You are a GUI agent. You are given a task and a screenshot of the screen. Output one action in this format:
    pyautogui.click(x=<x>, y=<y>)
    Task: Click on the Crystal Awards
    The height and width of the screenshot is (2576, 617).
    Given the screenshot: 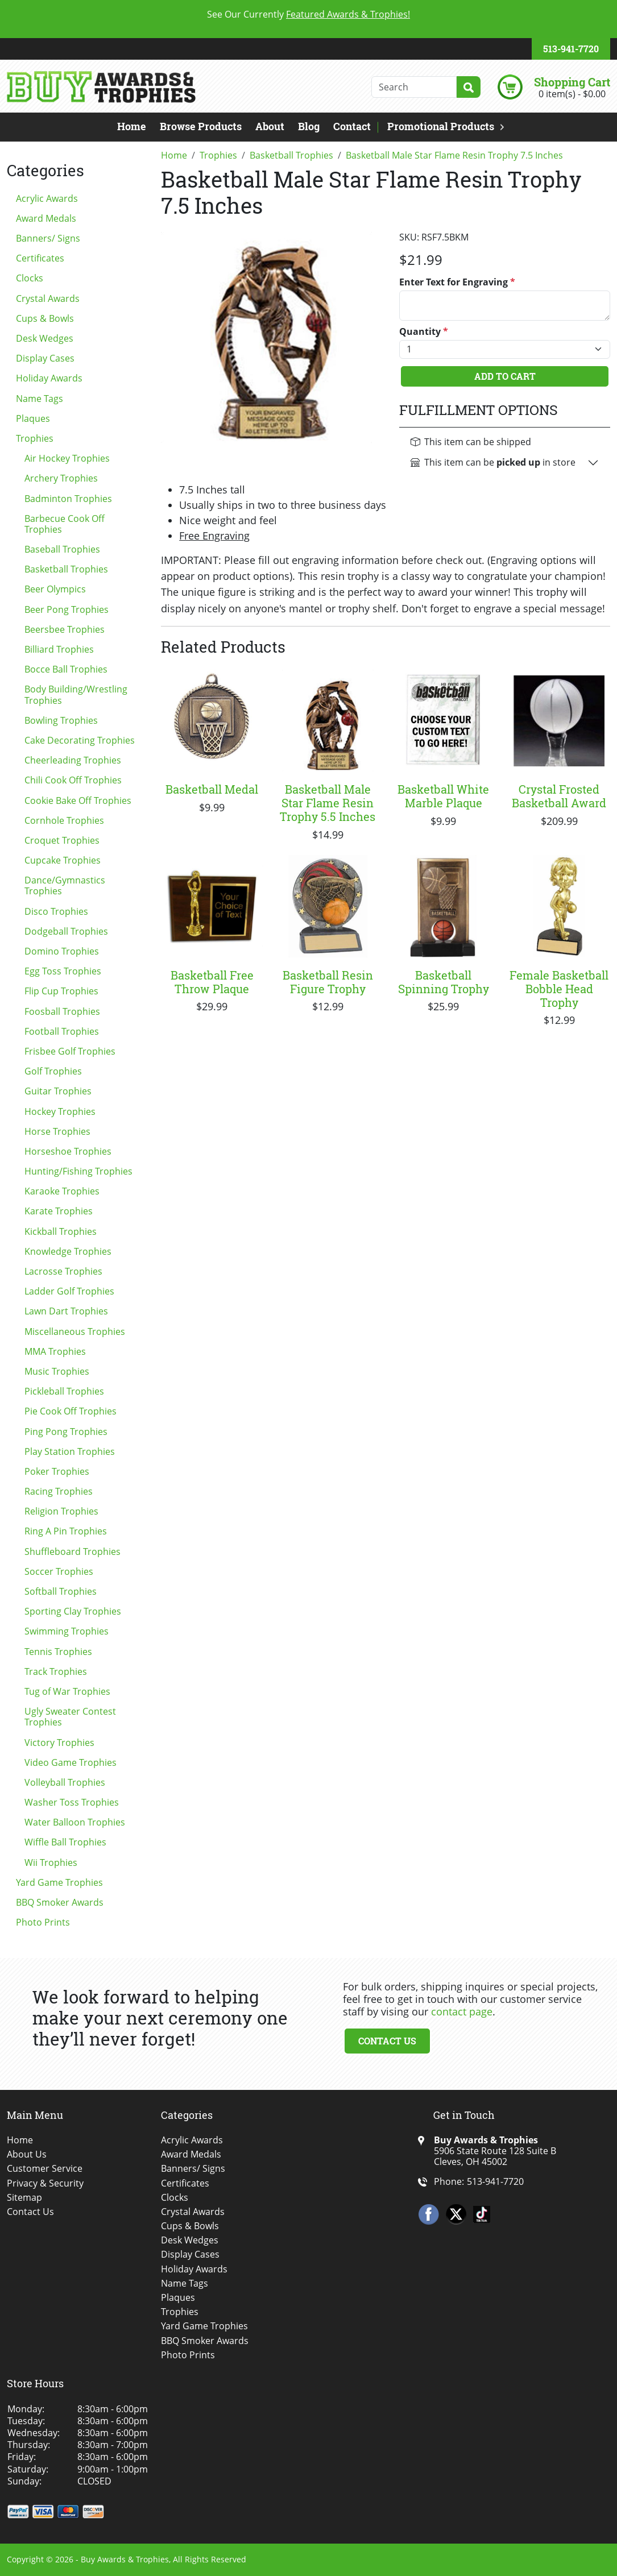 What is the action you would take?
    pyautogui.click(x=48, y=298)
    